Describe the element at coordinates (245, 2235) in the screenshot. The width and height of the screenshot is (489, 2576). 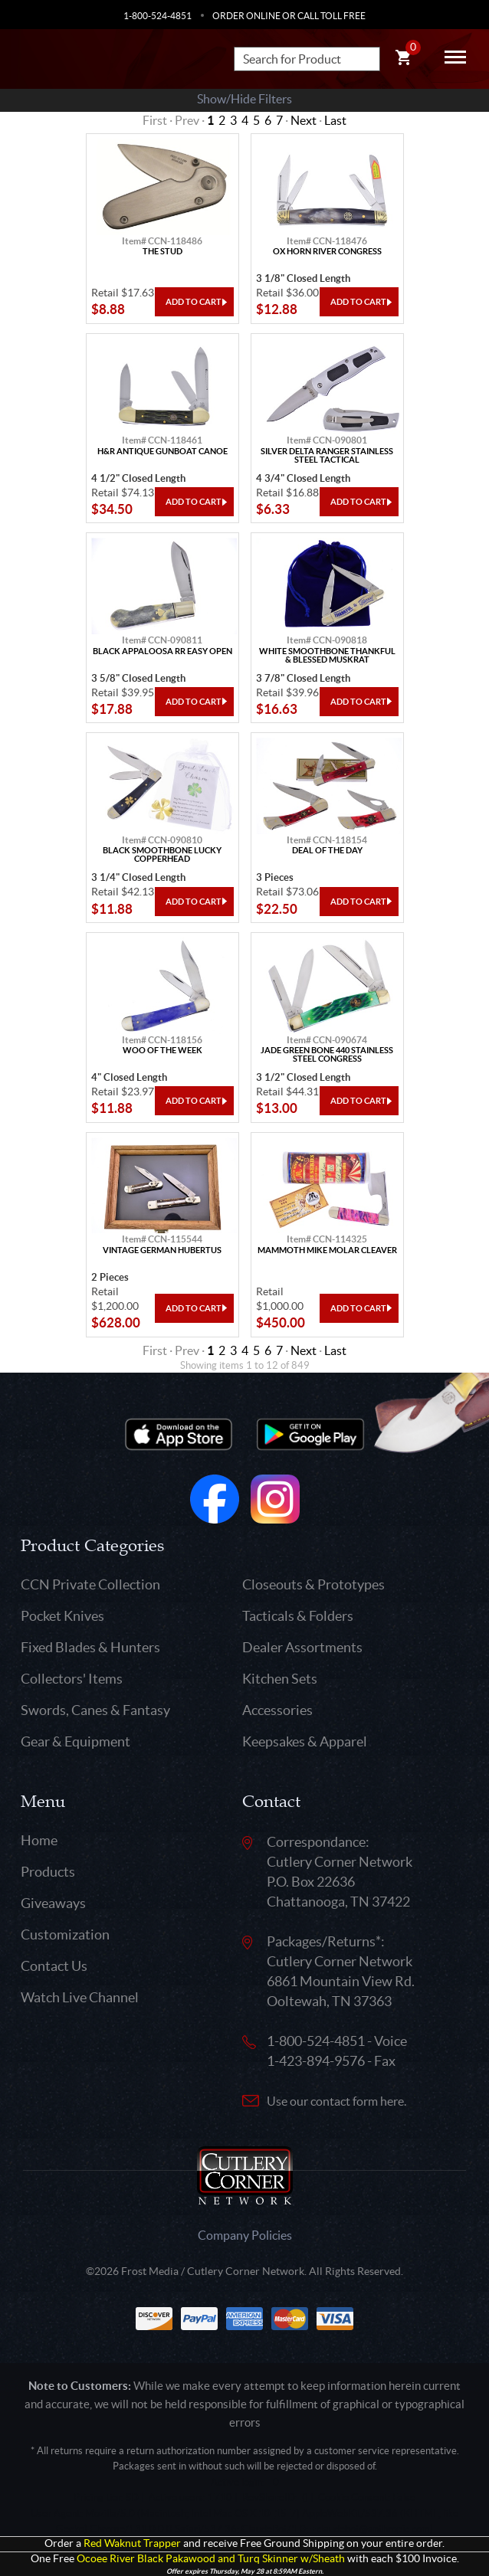
I see `Company Policies` at that location.